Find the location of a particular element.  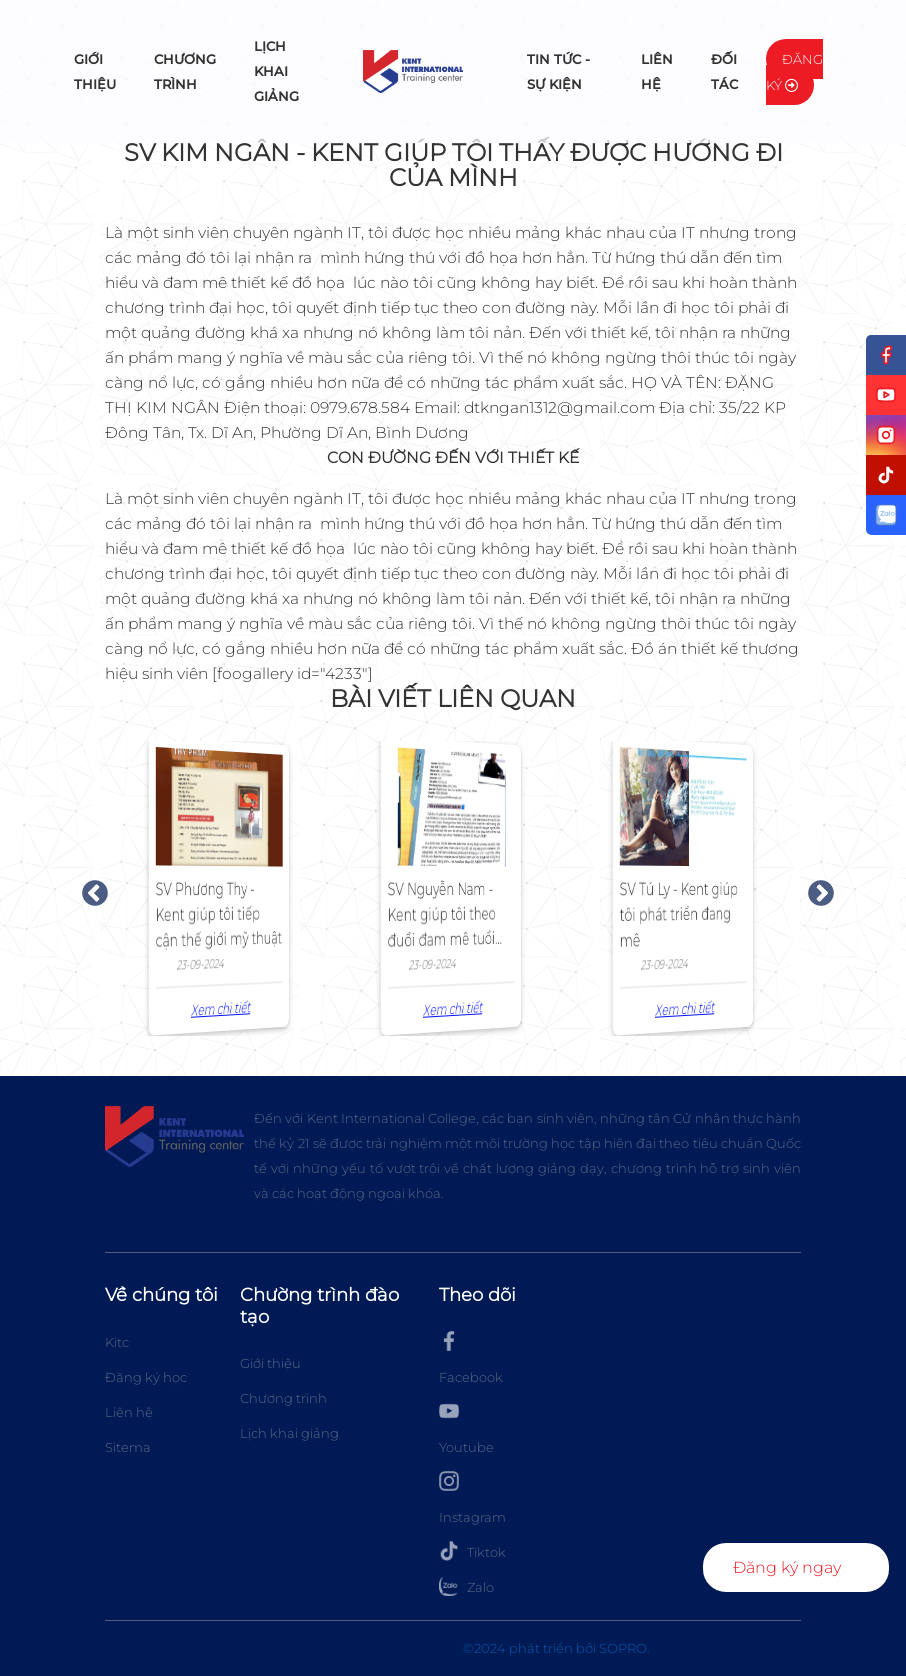

Đăng ký học is located at coordinates (146, 1377).